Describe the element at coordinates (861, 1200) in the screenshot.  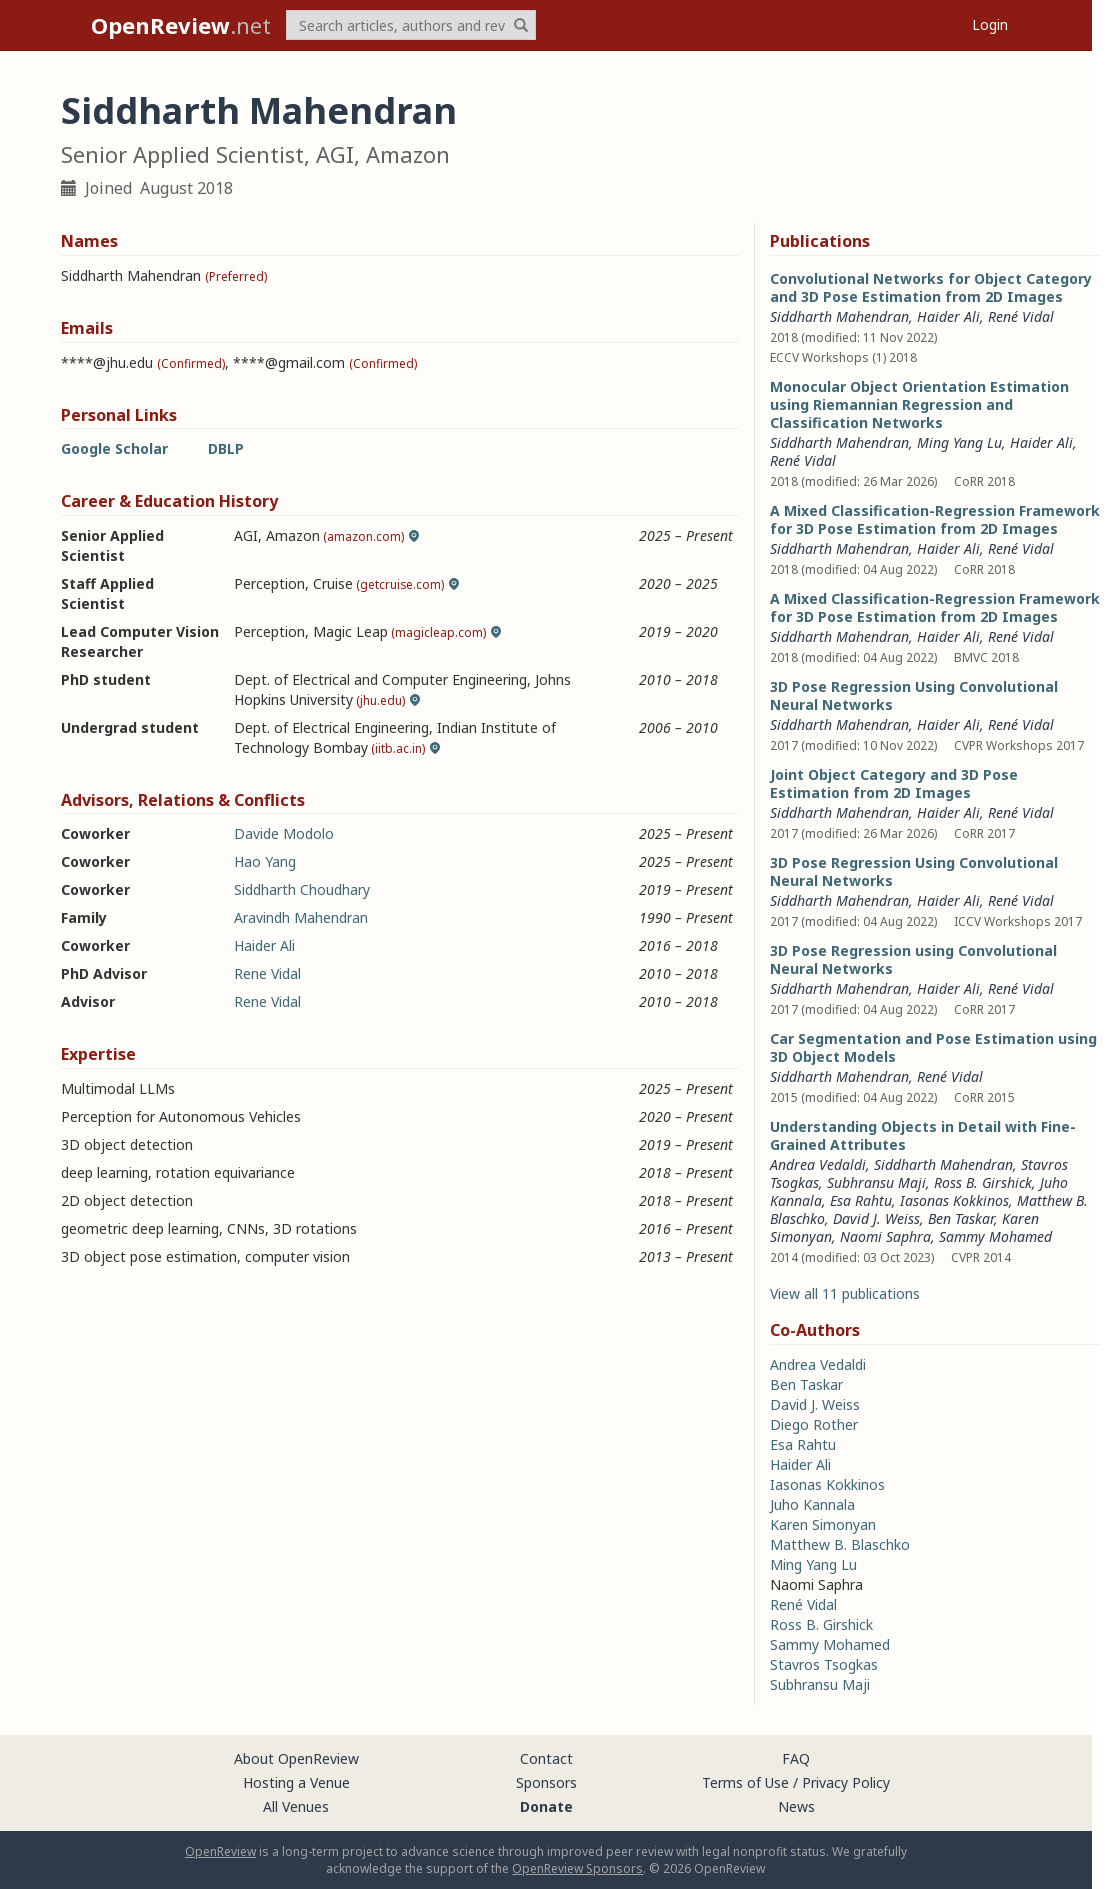
I see `Esa Rahtu` at that location.